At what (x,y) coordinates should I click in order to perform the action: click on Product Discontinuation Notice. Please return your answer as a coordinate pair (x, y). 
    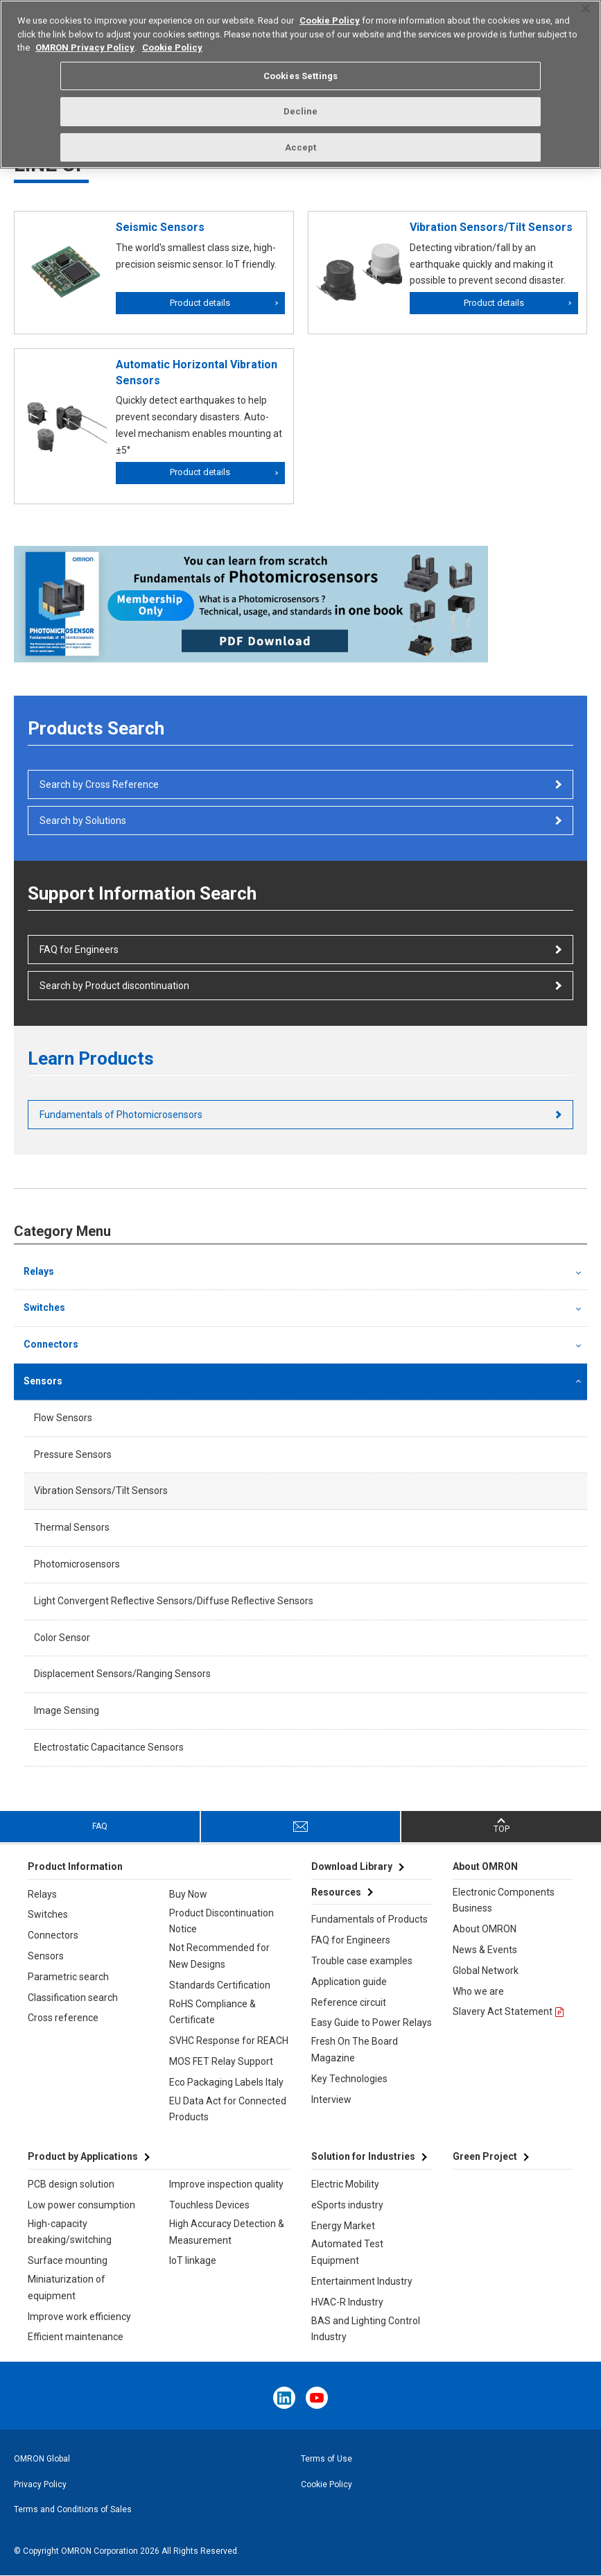
    Looking at the image, I should click on (221, 1921).